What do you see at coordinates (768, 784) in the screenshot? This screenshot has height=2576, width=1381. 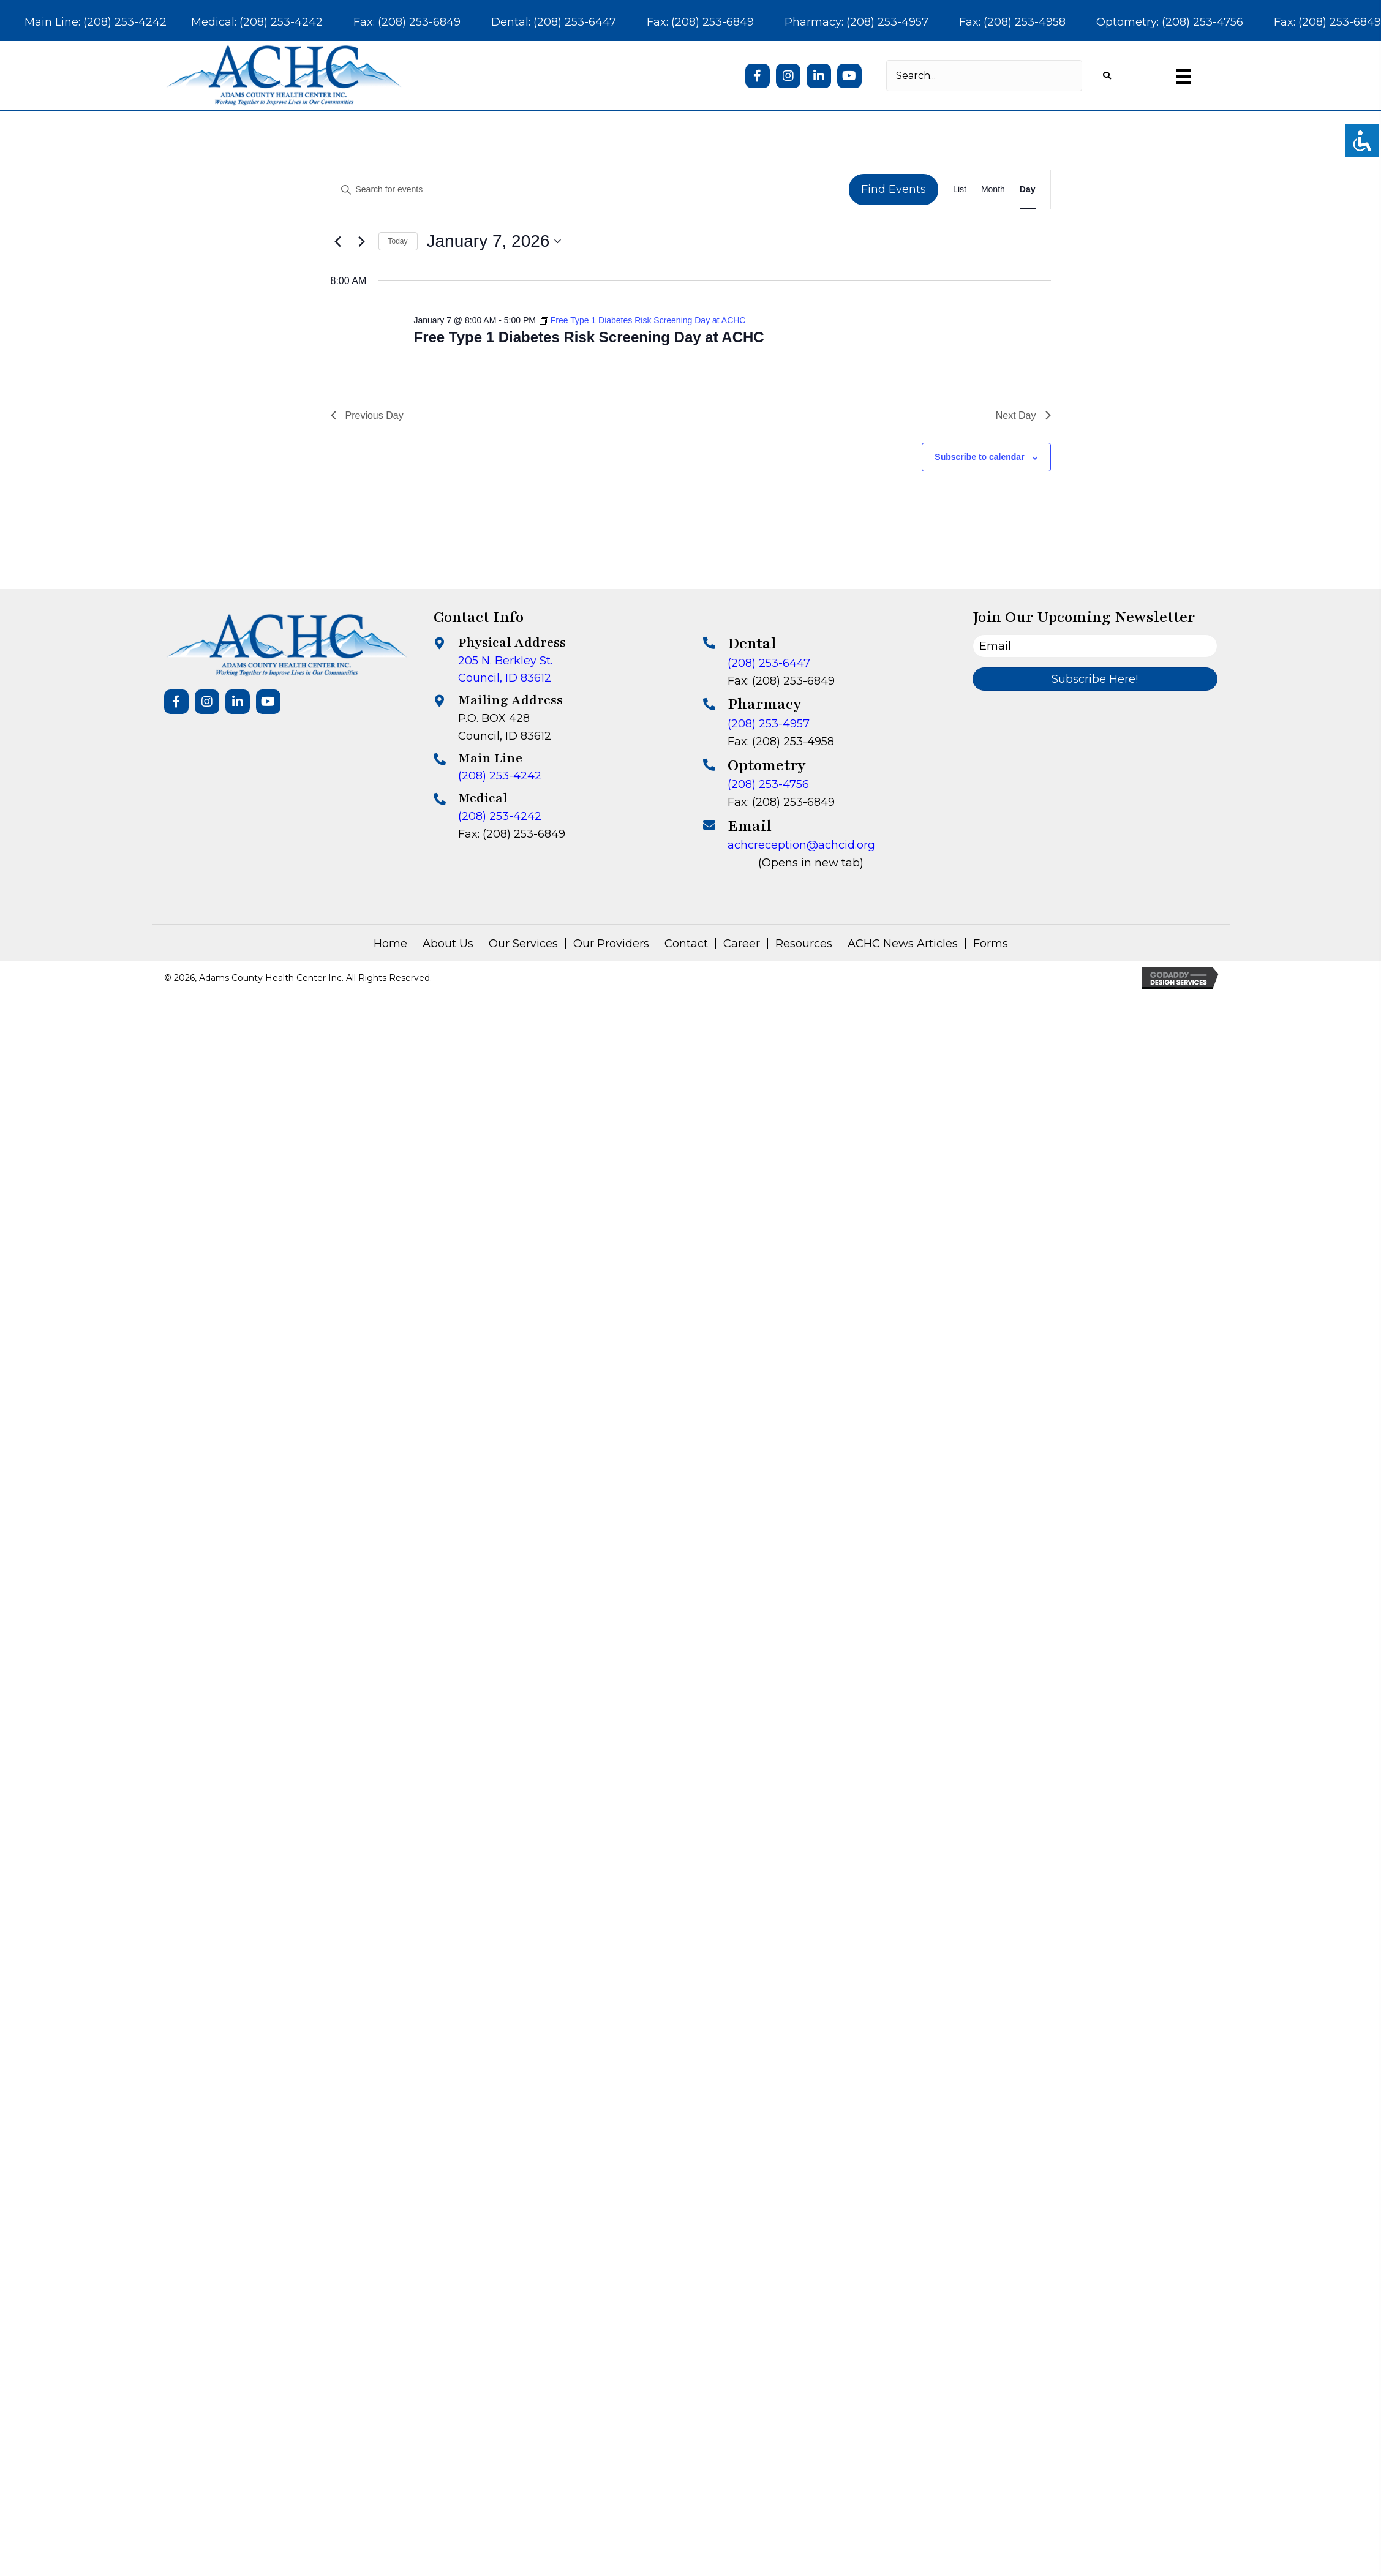 I see `(208) 253-4756` at bounding box center [768, 784].